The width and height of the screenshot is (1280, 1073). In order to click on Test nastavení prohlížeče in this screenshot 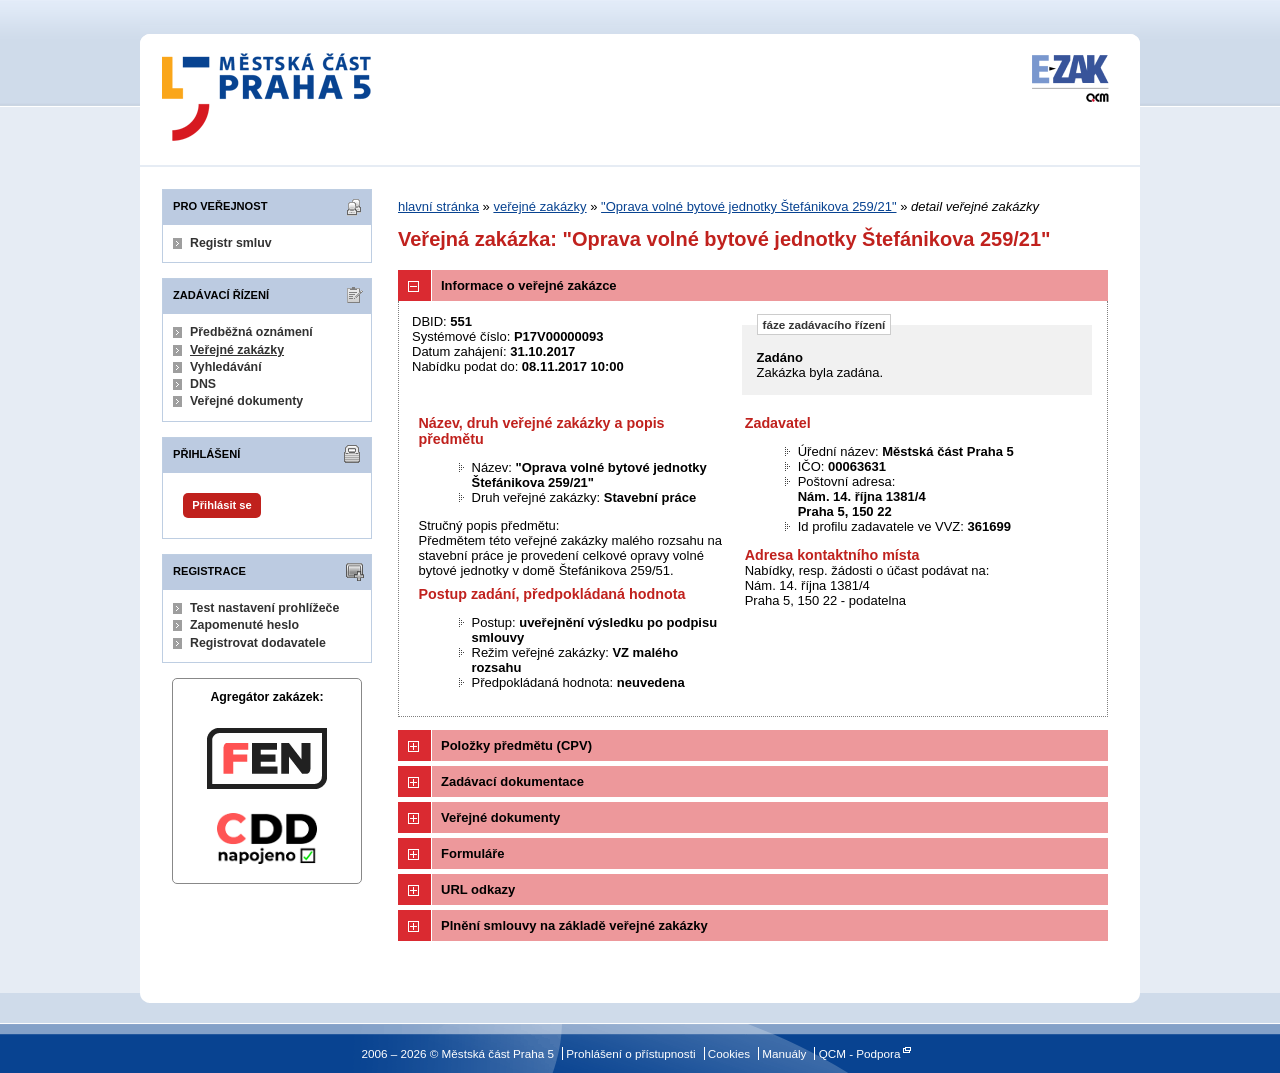, I will do `click(264, 608)`.